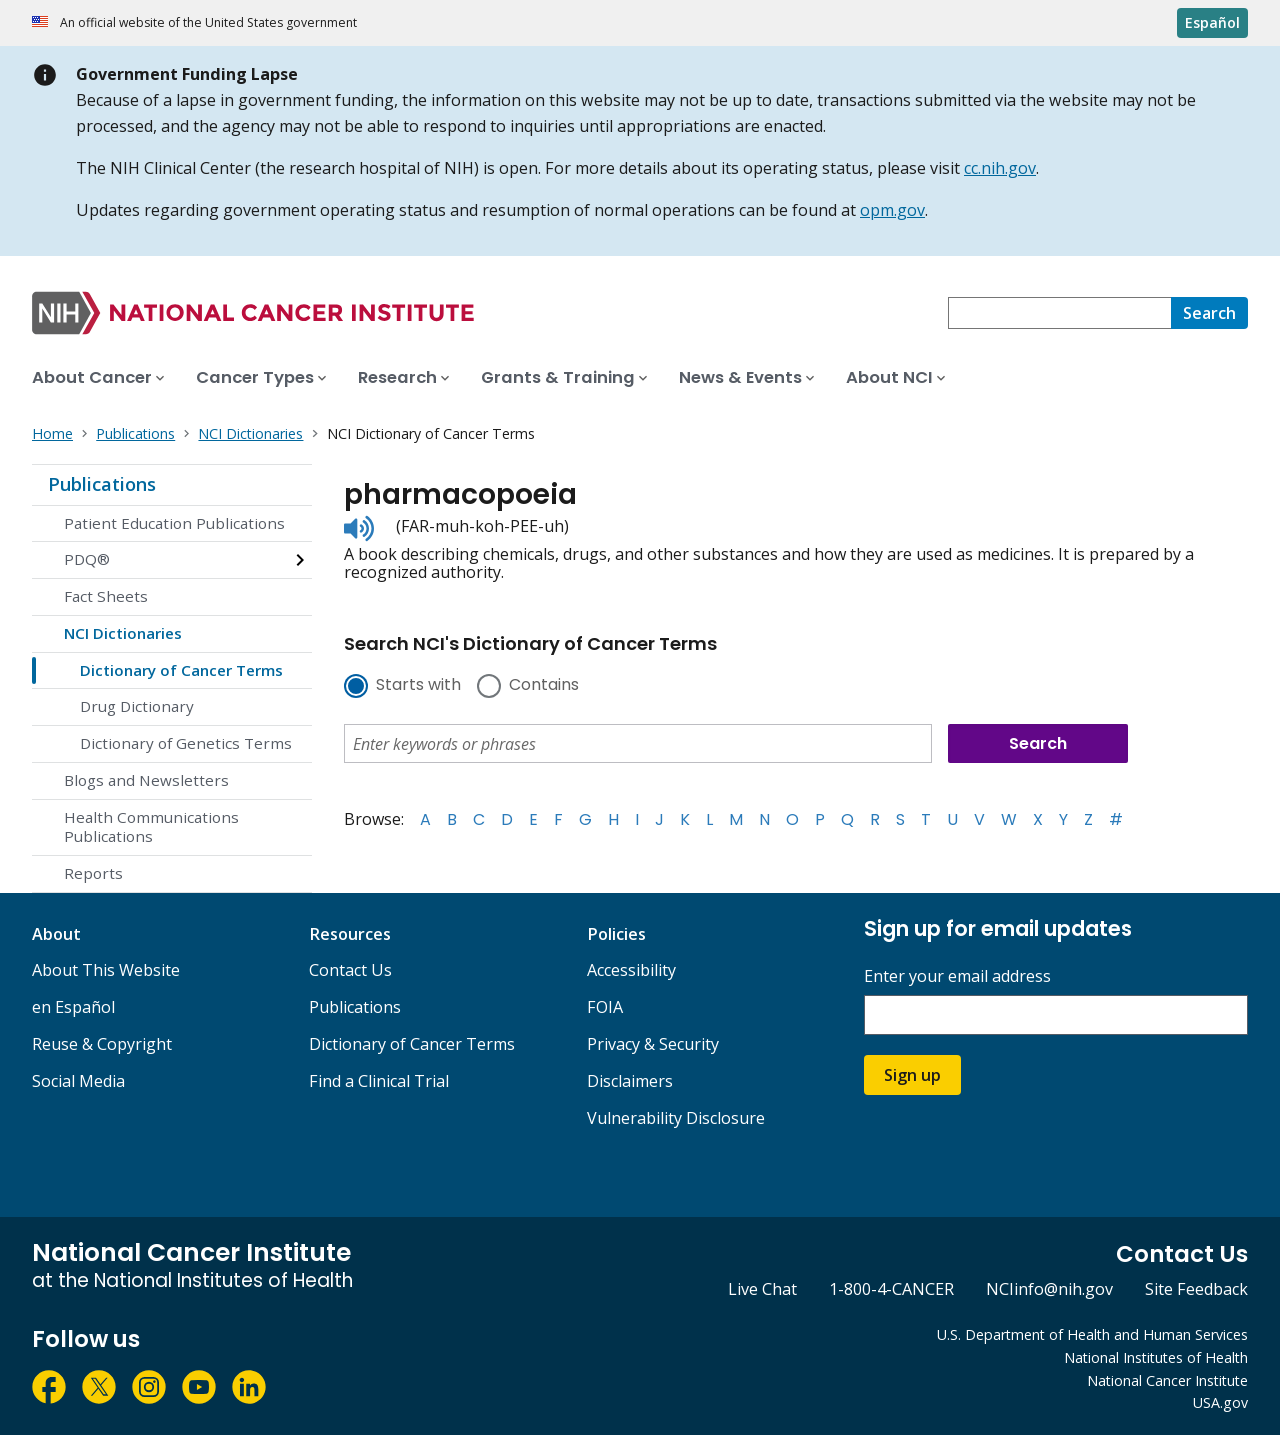  I want to click on opm.gov, so click(892, 210).